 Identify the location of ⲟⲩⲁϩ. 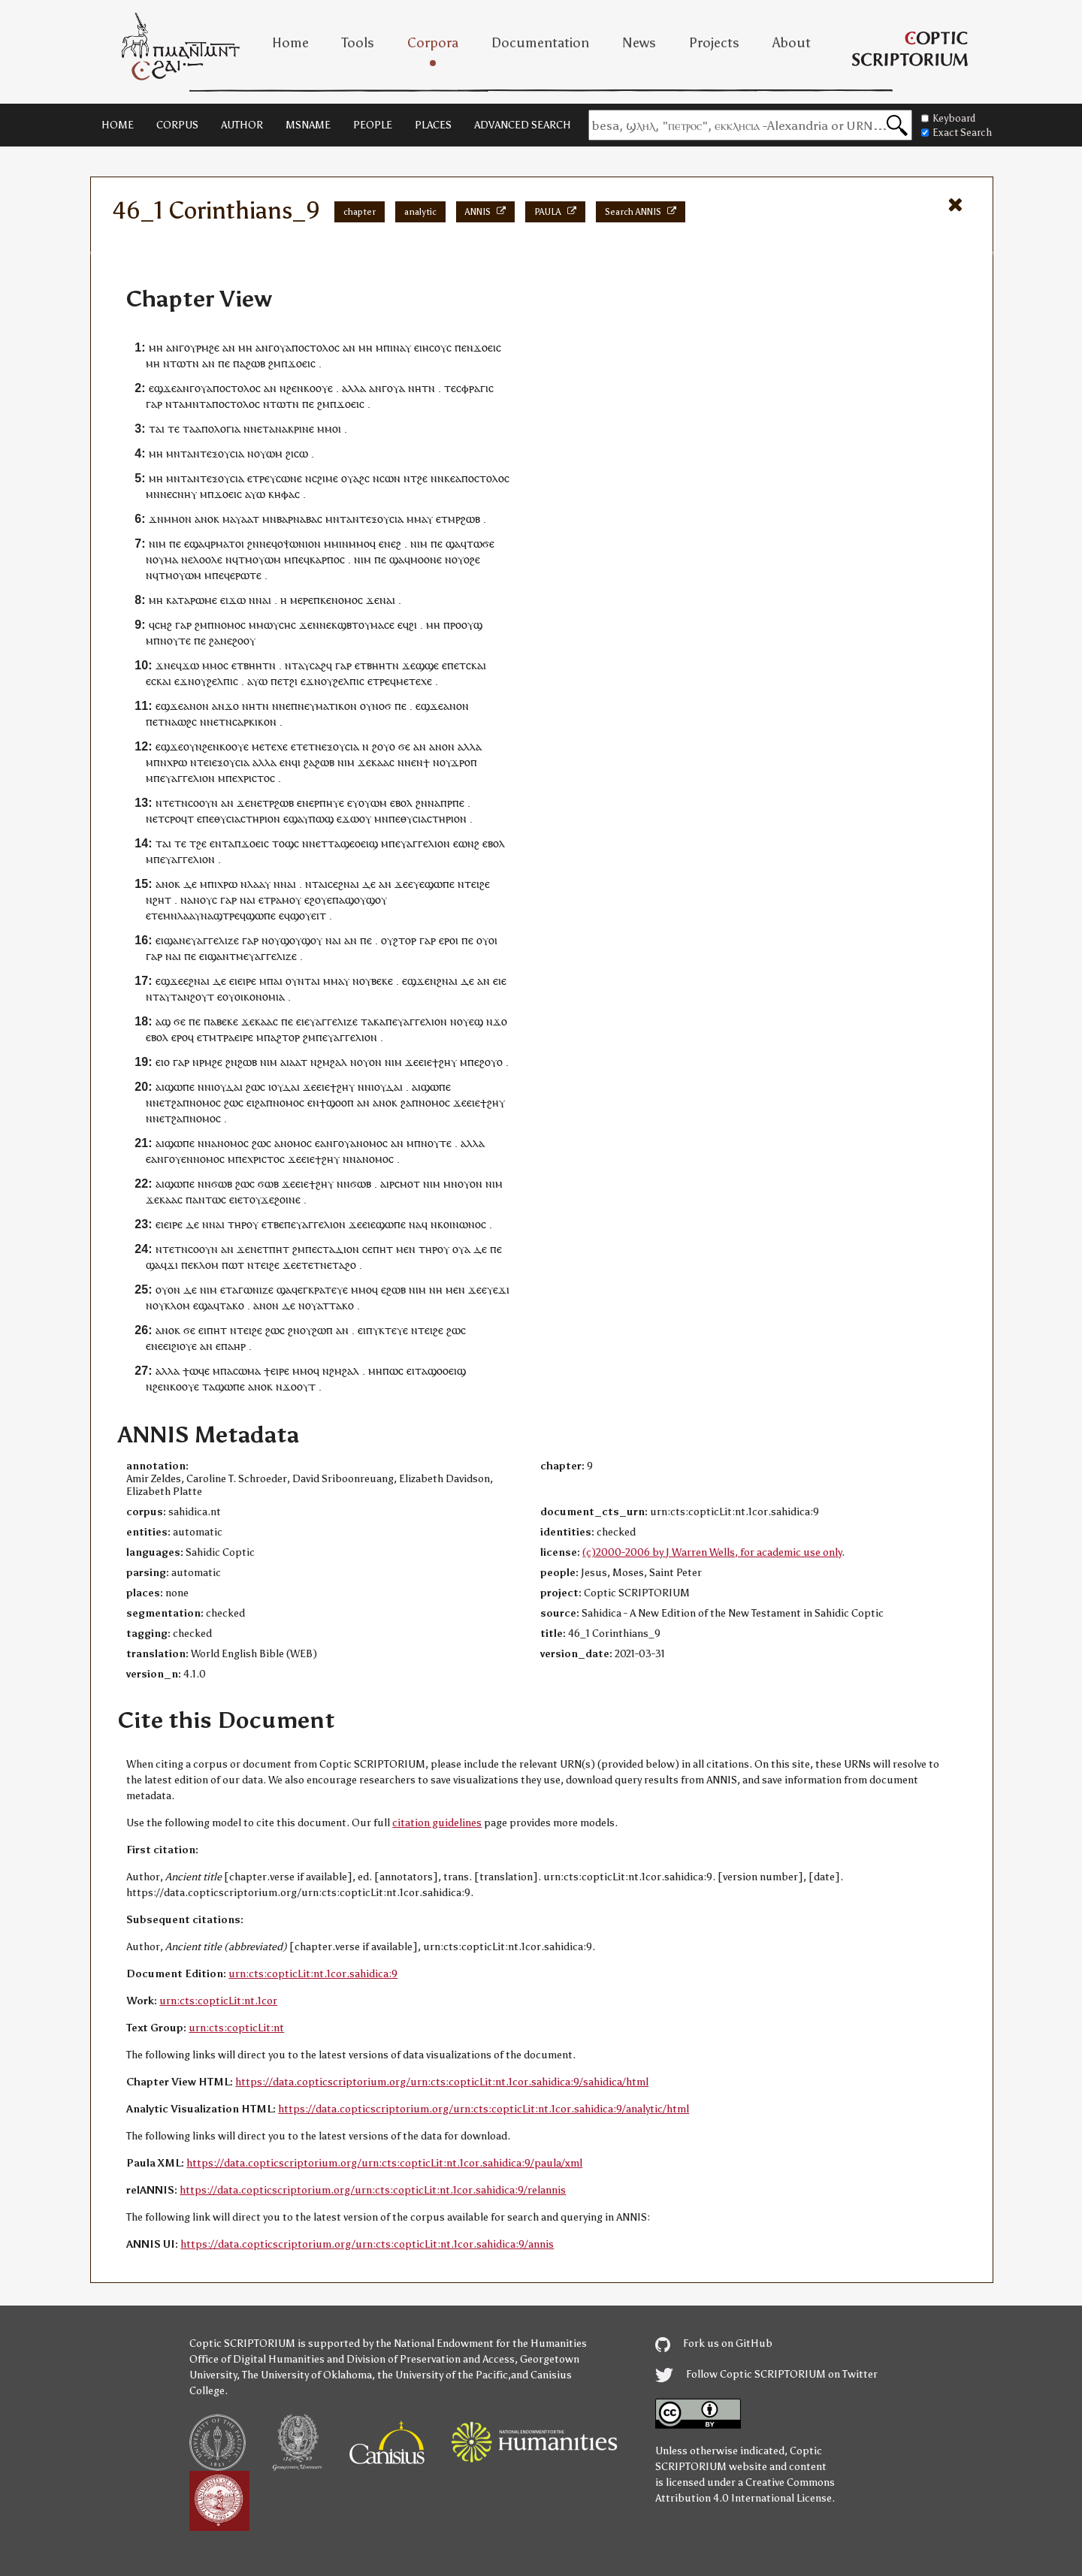
(352, 478).